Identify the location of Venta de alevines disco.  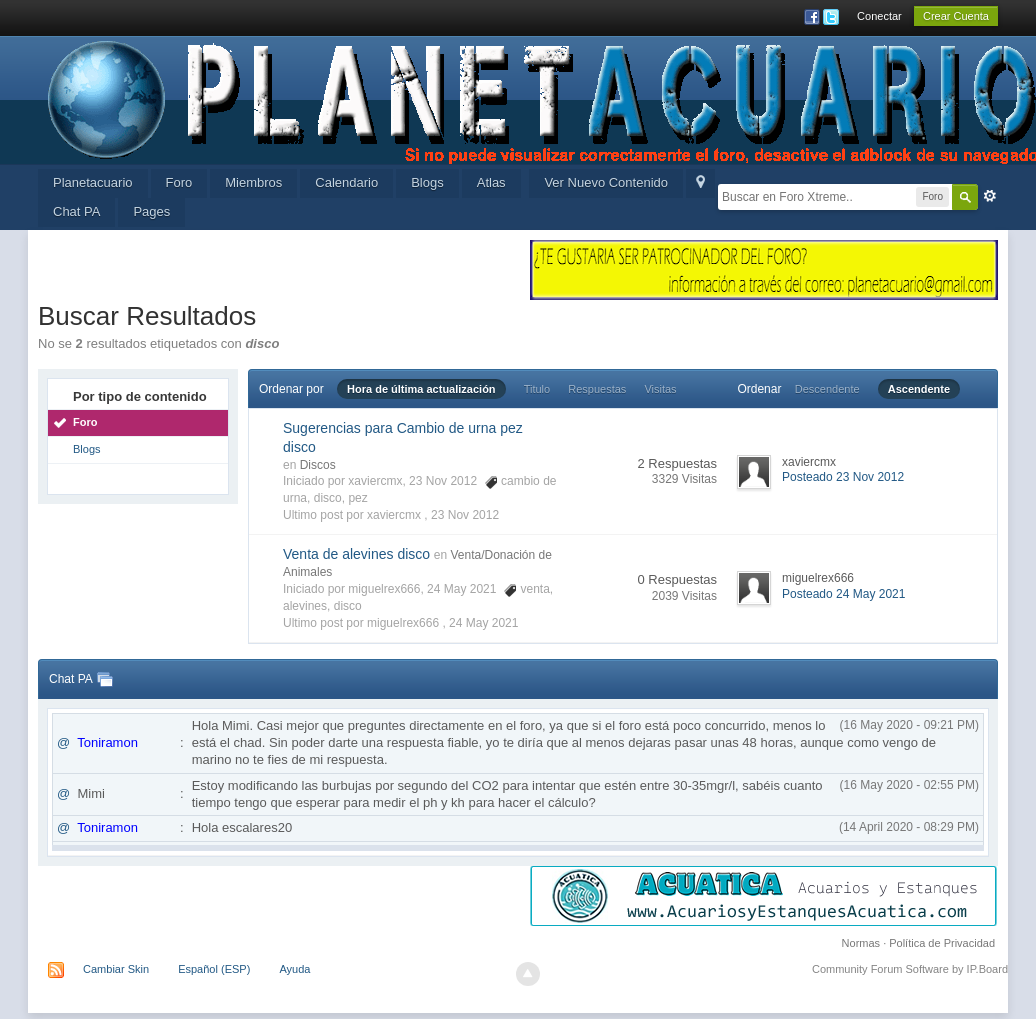
(356, 554).